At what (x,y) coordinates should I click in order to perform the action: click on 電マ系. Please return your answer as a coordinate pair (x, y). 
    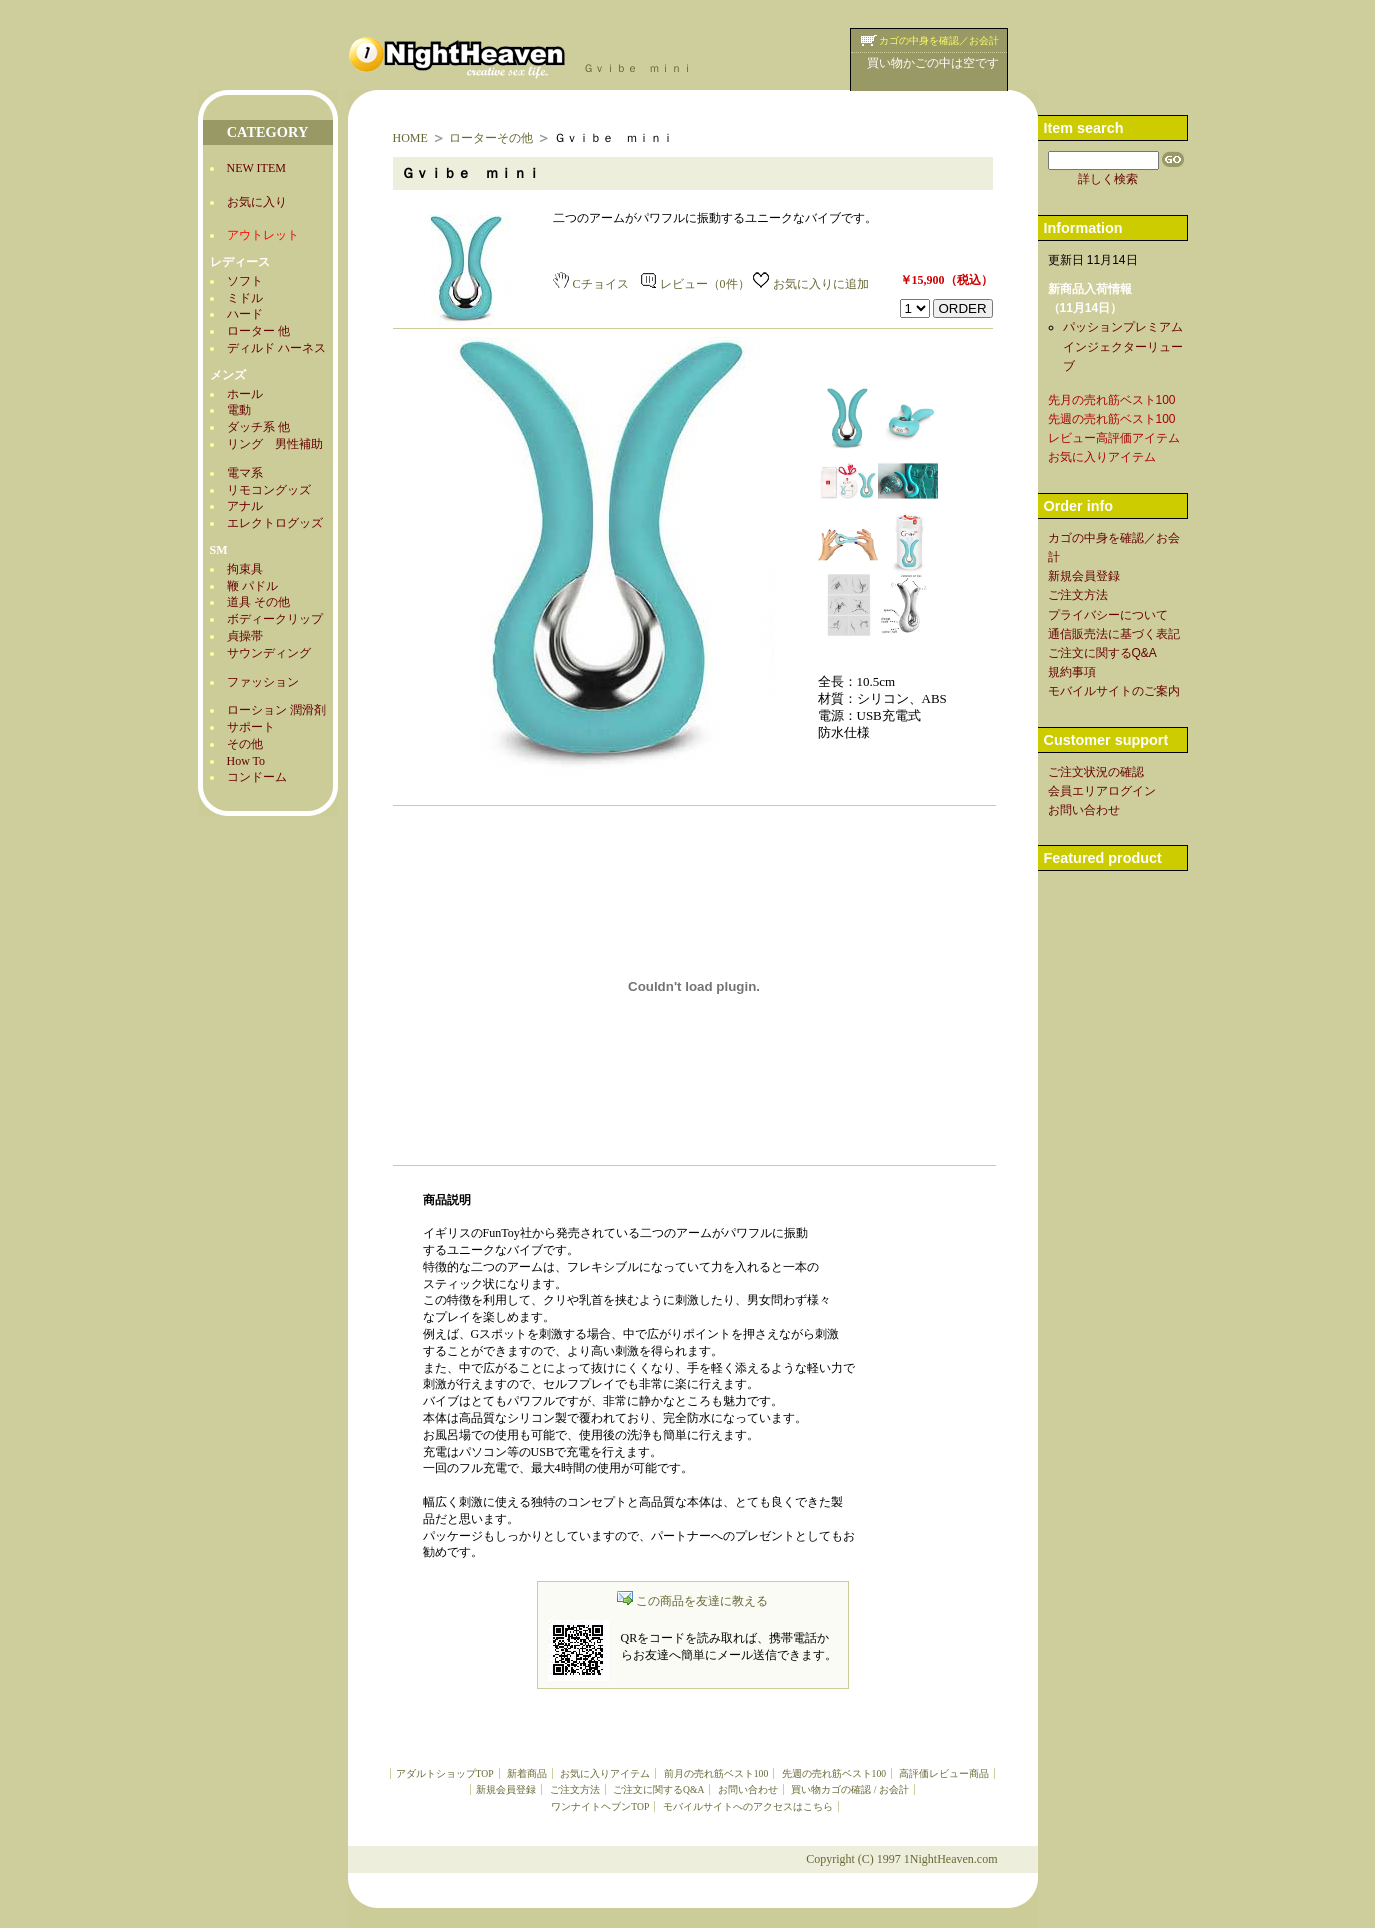
    Looking at the image, I should click on (245, 473).